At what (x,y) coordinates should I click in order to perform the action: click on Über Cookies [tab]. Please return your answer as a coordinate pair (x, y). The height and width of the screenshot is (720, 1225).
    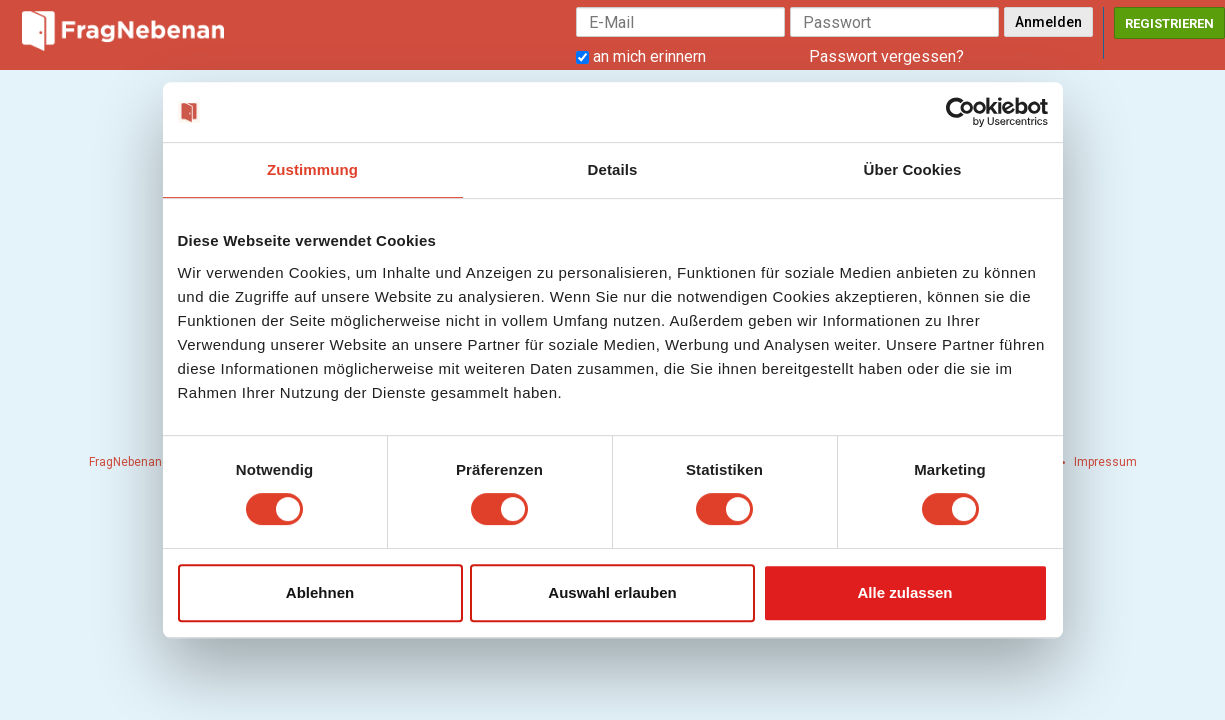
    Looking at the image, I should click on (913, 169).